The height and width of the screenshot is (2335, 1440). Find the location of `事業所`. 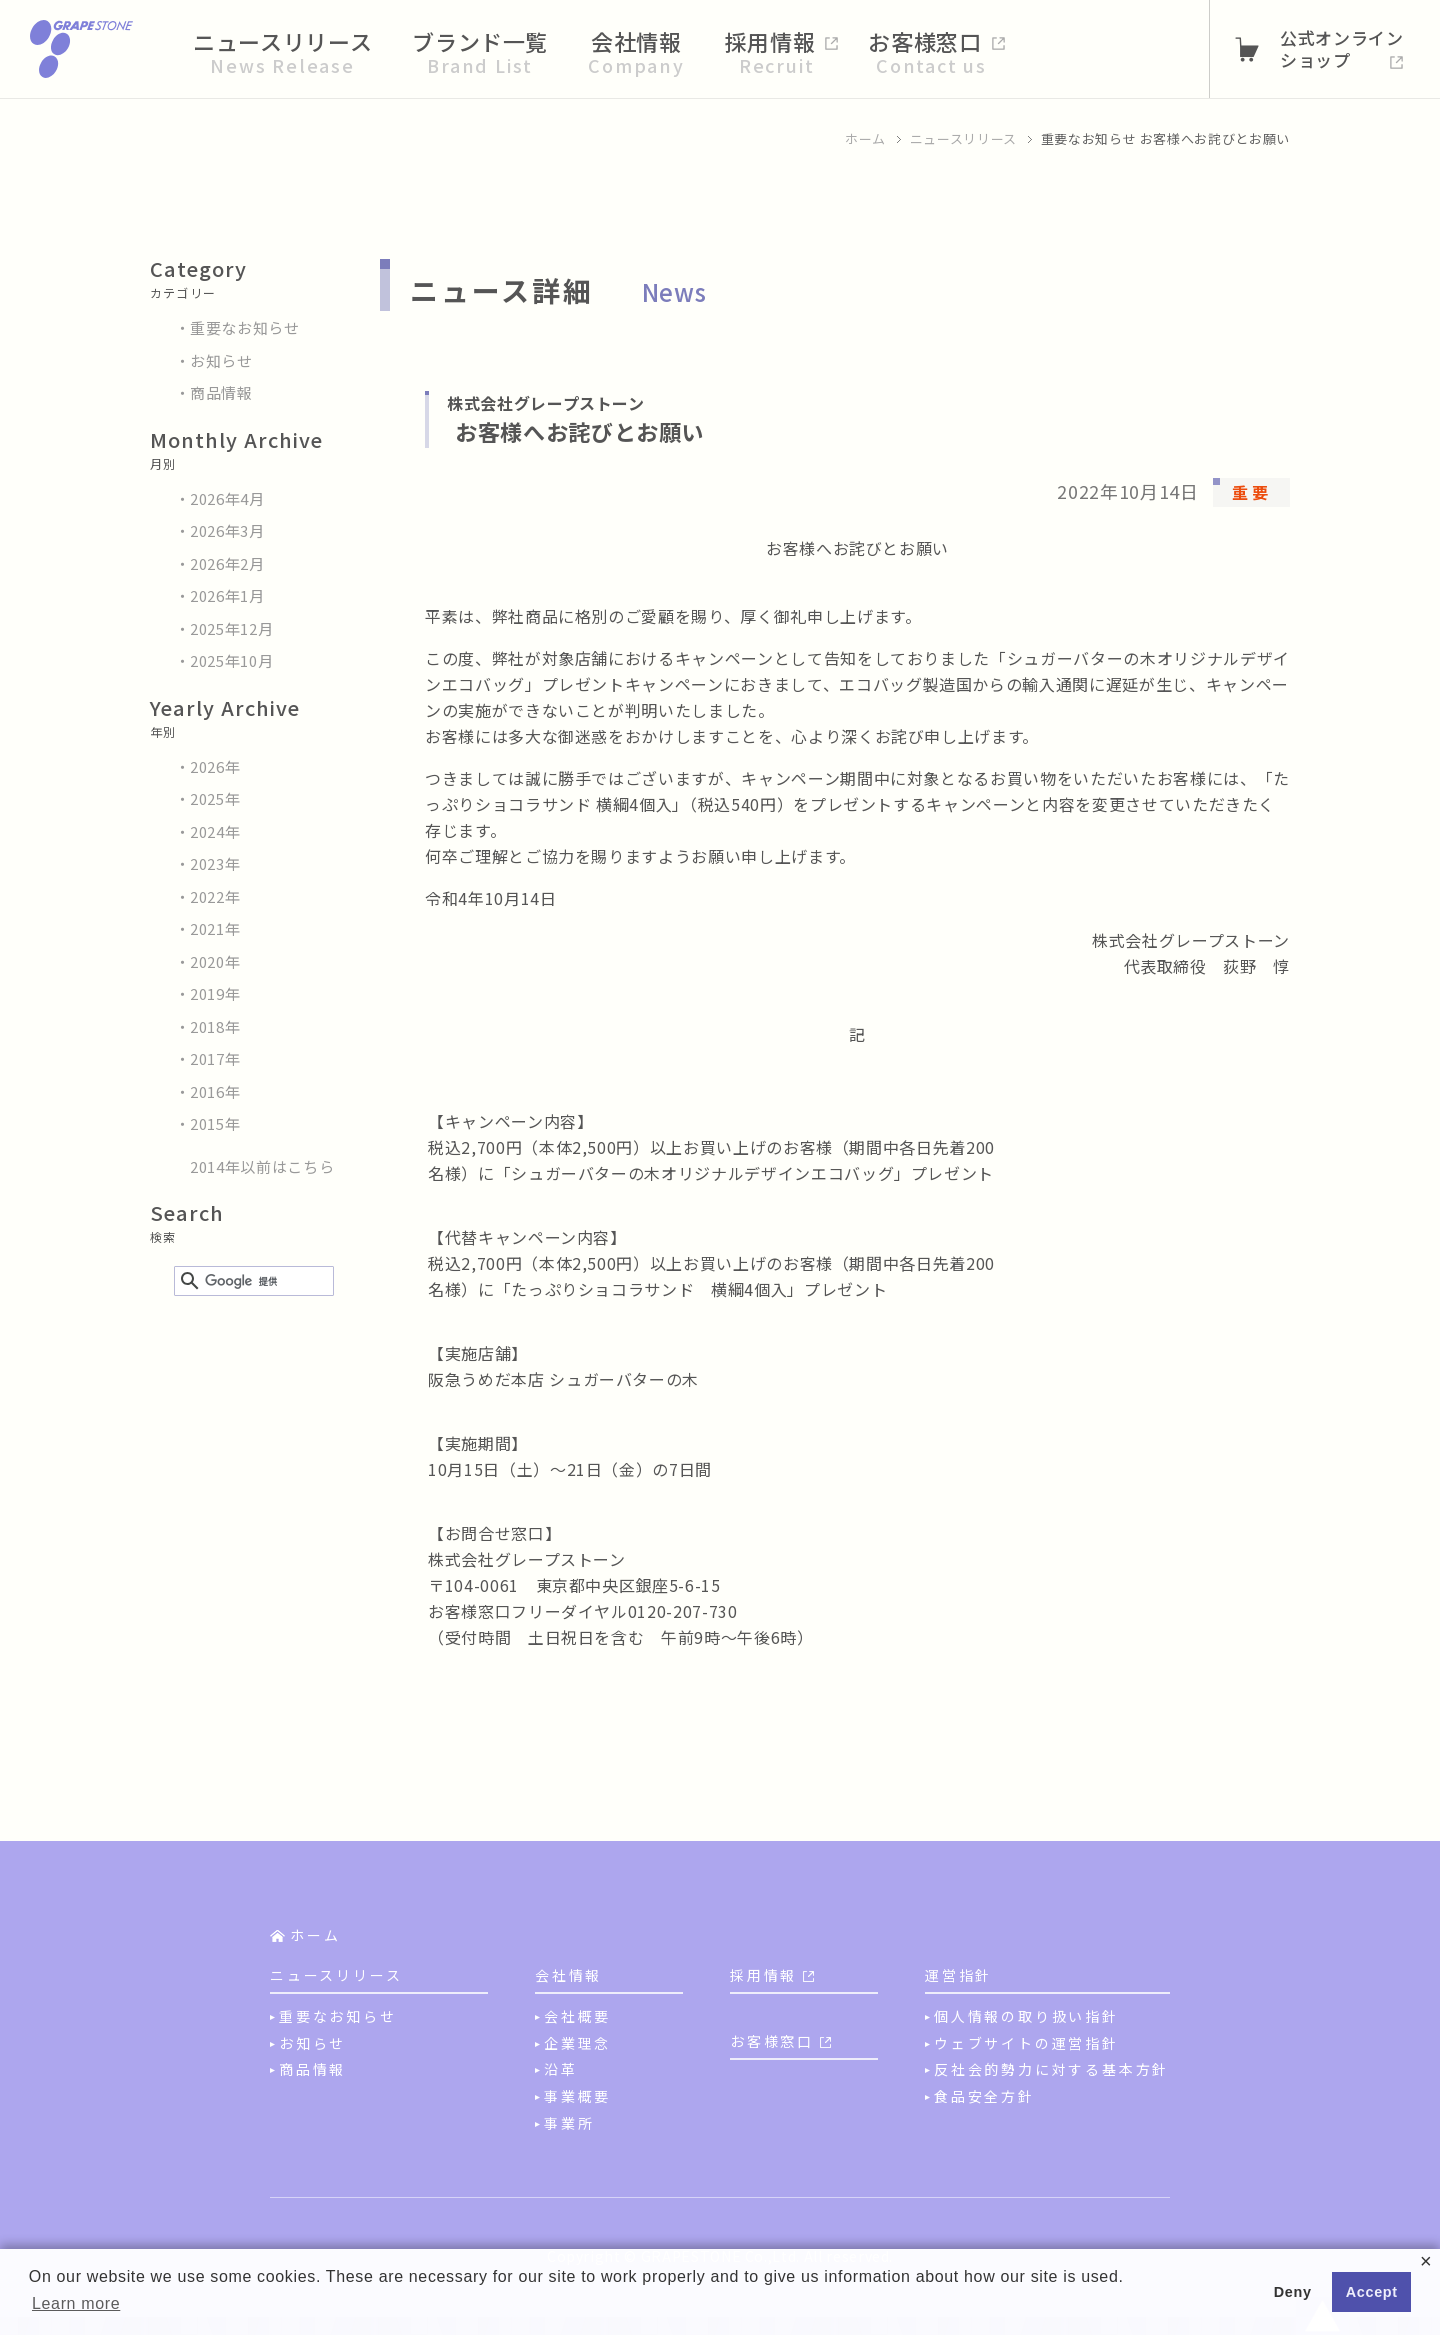

事業所 is located at coordinates (569, 2123).